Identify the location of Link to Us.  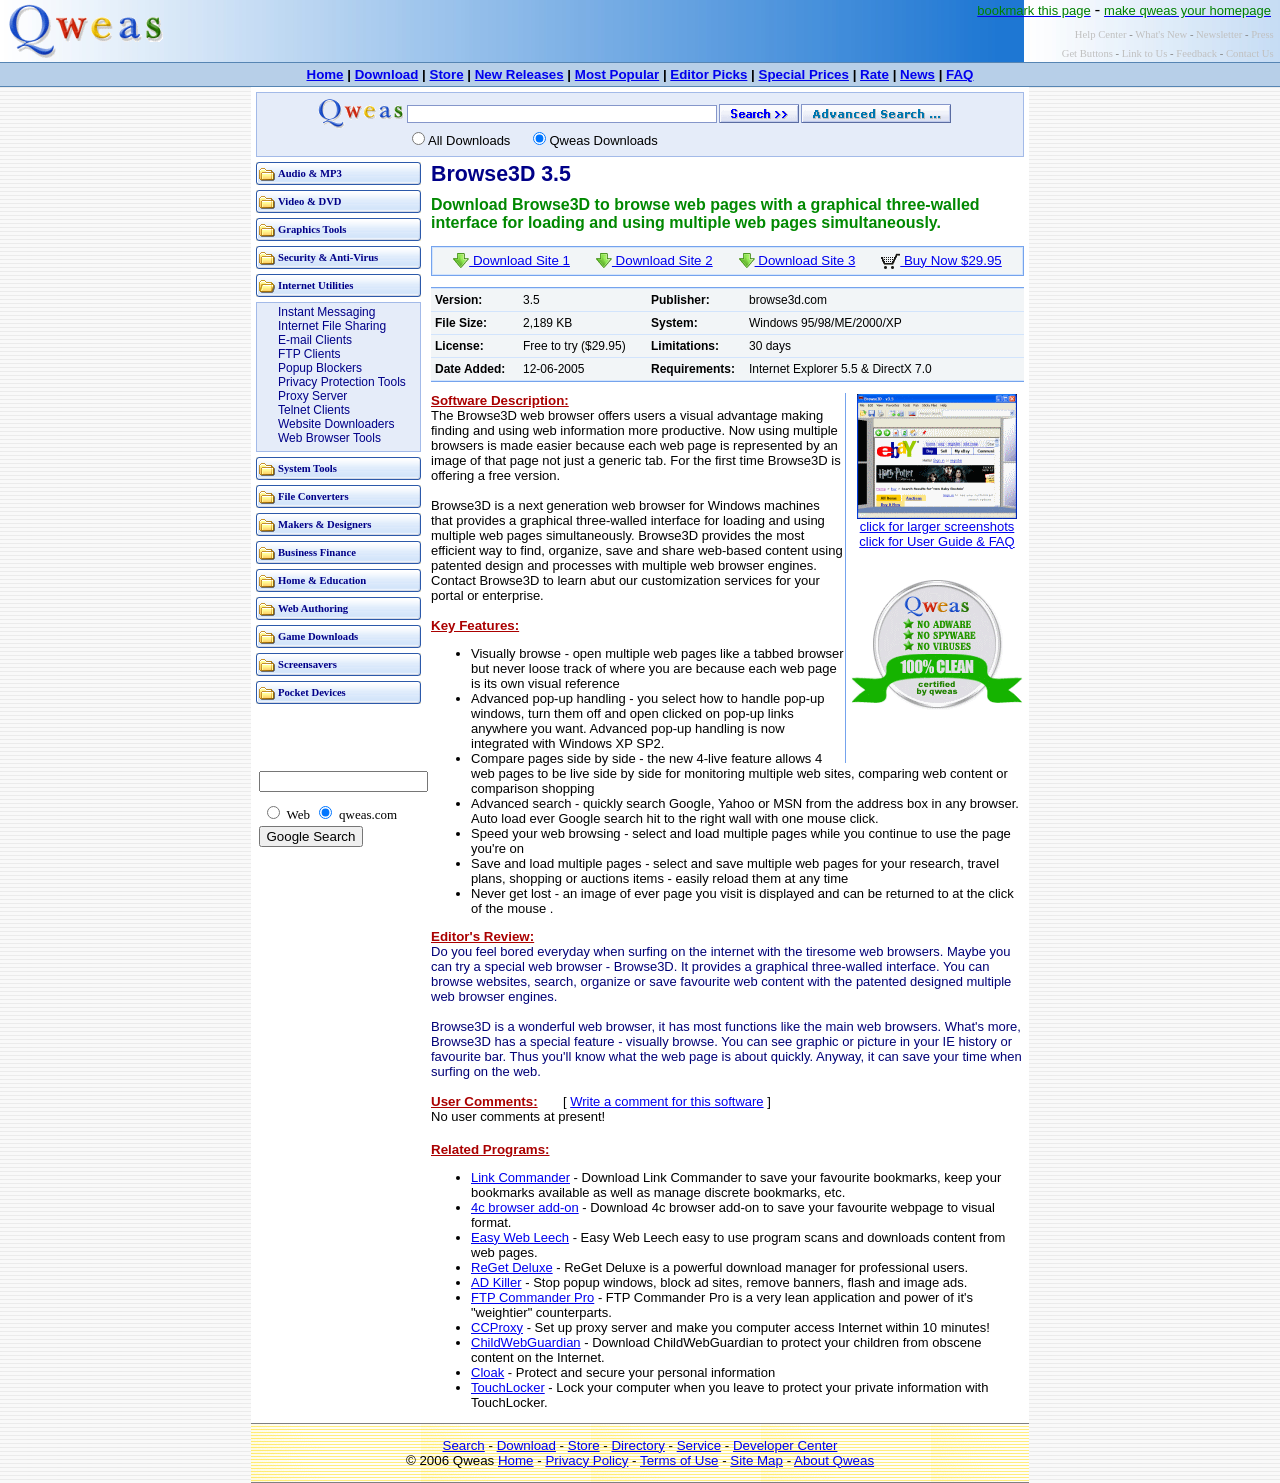
(1145, 53).